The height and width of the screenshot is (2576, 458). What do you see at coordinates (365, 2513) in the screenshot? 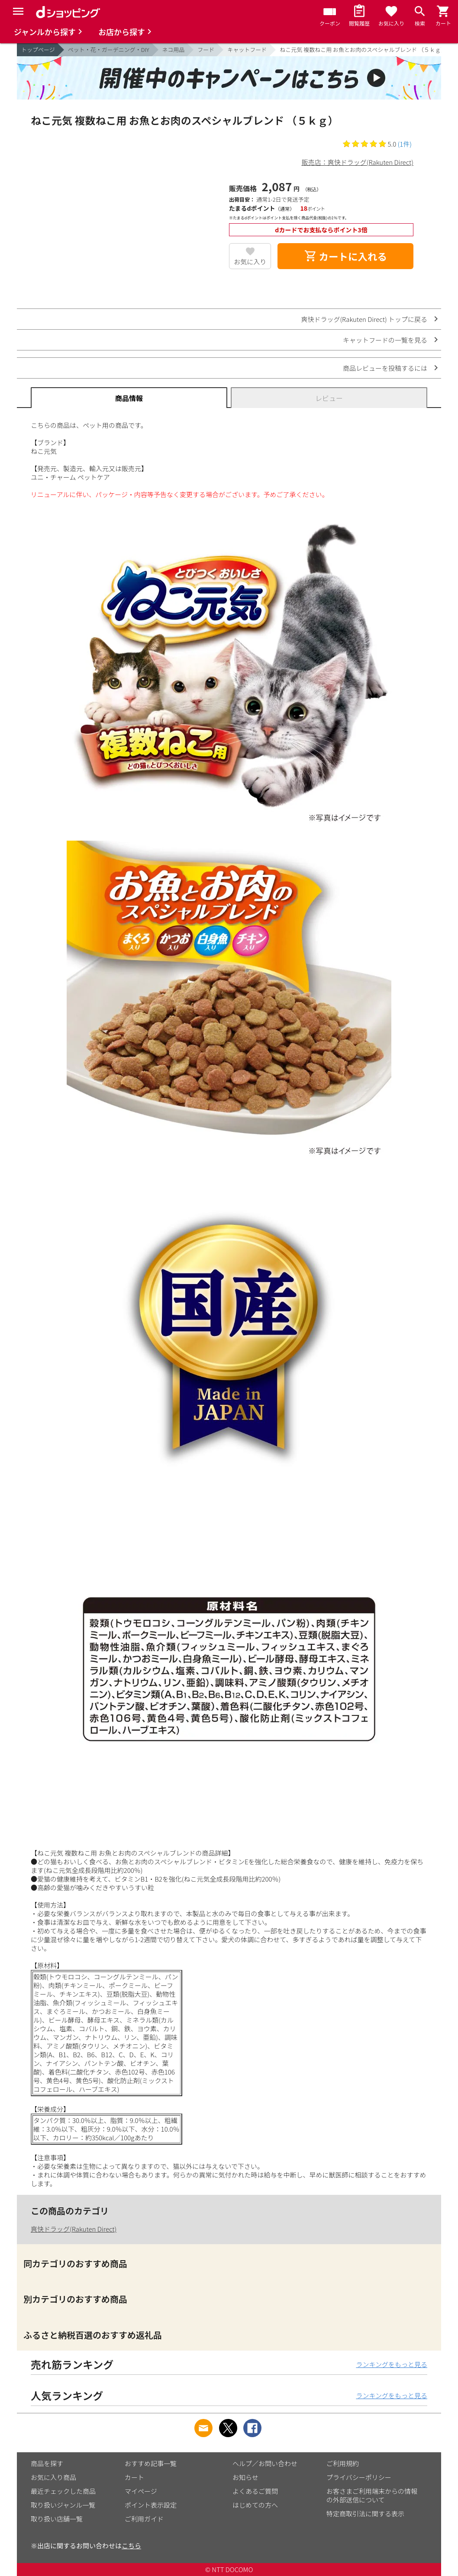
I see `特定商取引法に関する表示` at bounding box center [365, 2513].